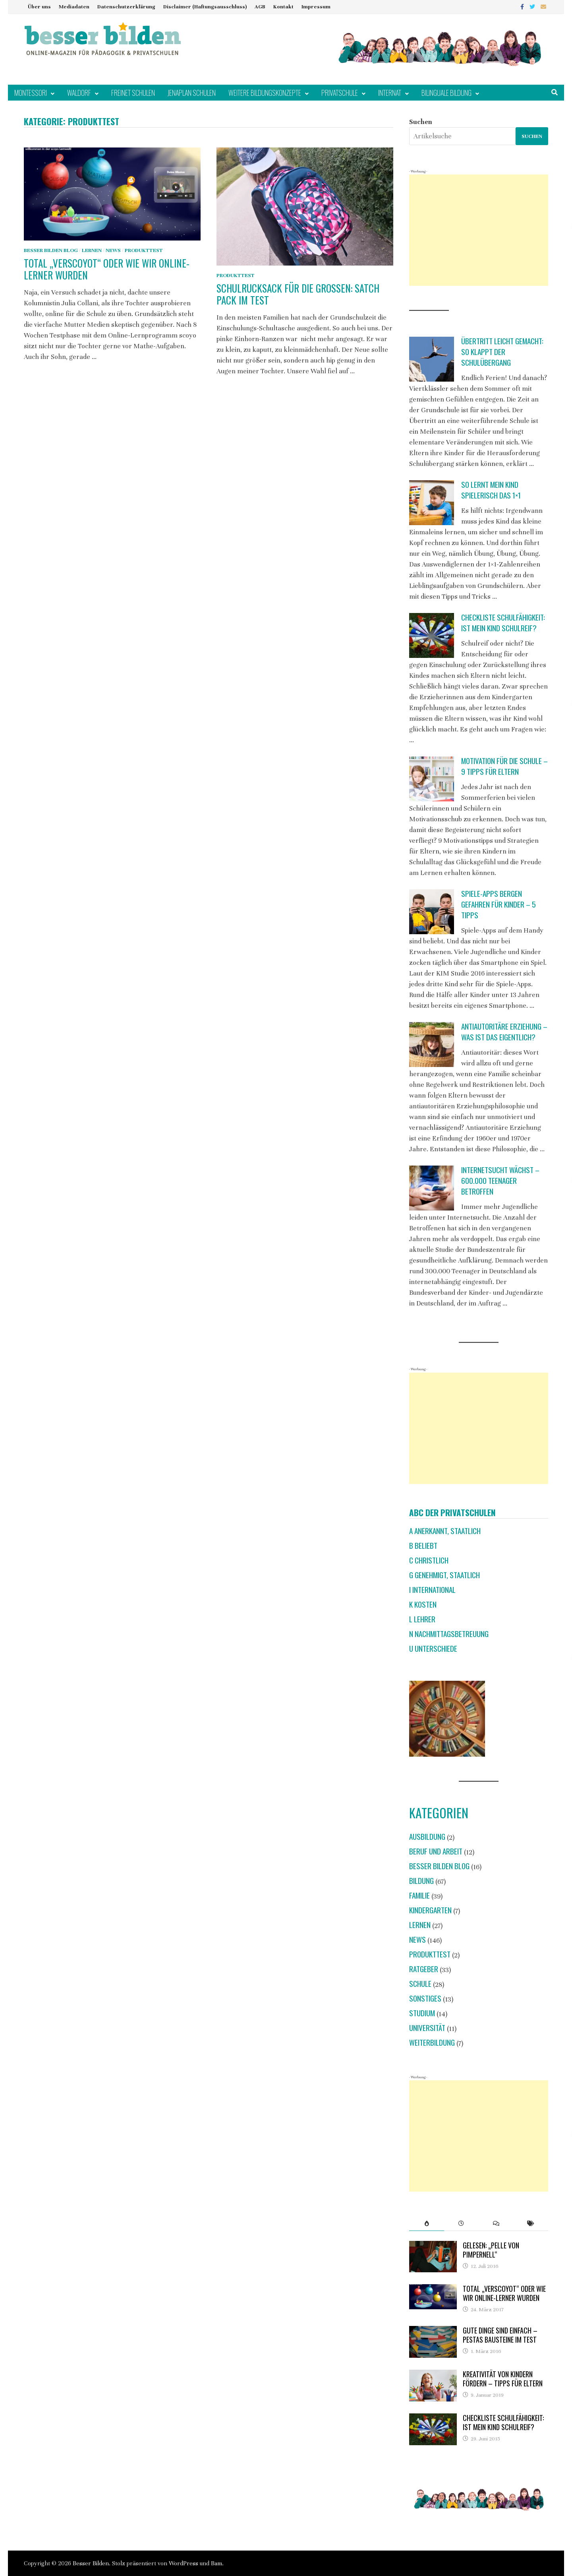 This screenshot has width=572, height=2576. I want to click on Studium, so click(422, 2013).